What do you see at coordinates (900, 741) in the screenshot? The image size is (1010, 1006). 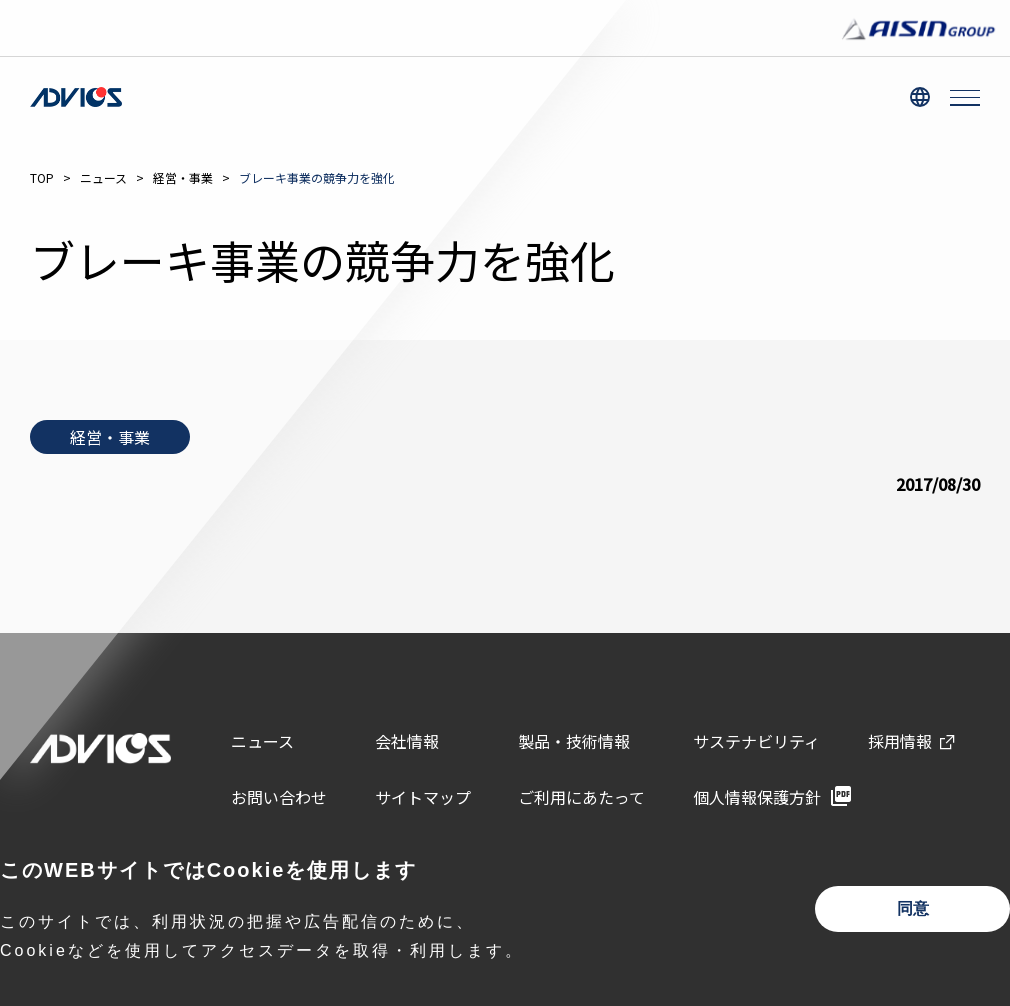 I see `採用情報` at bounding box center [900, 741].